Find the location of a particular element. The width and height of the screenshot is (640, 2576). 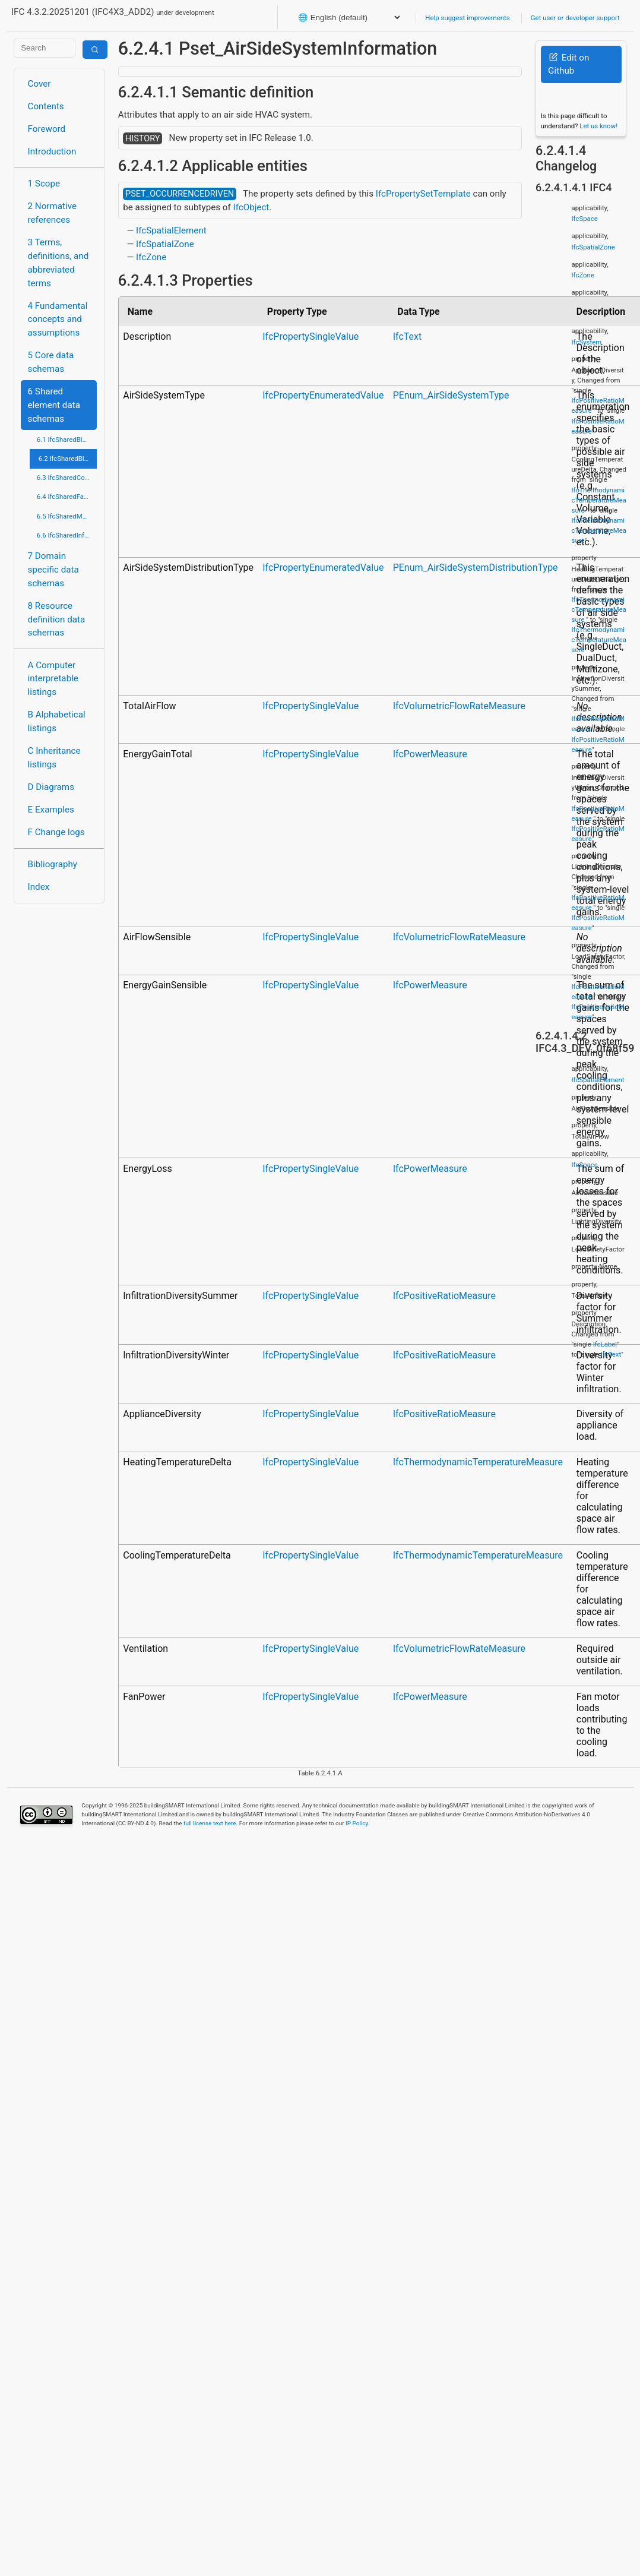

6.3 IfcSharedComponentElements is located at coordinates (67, 477).